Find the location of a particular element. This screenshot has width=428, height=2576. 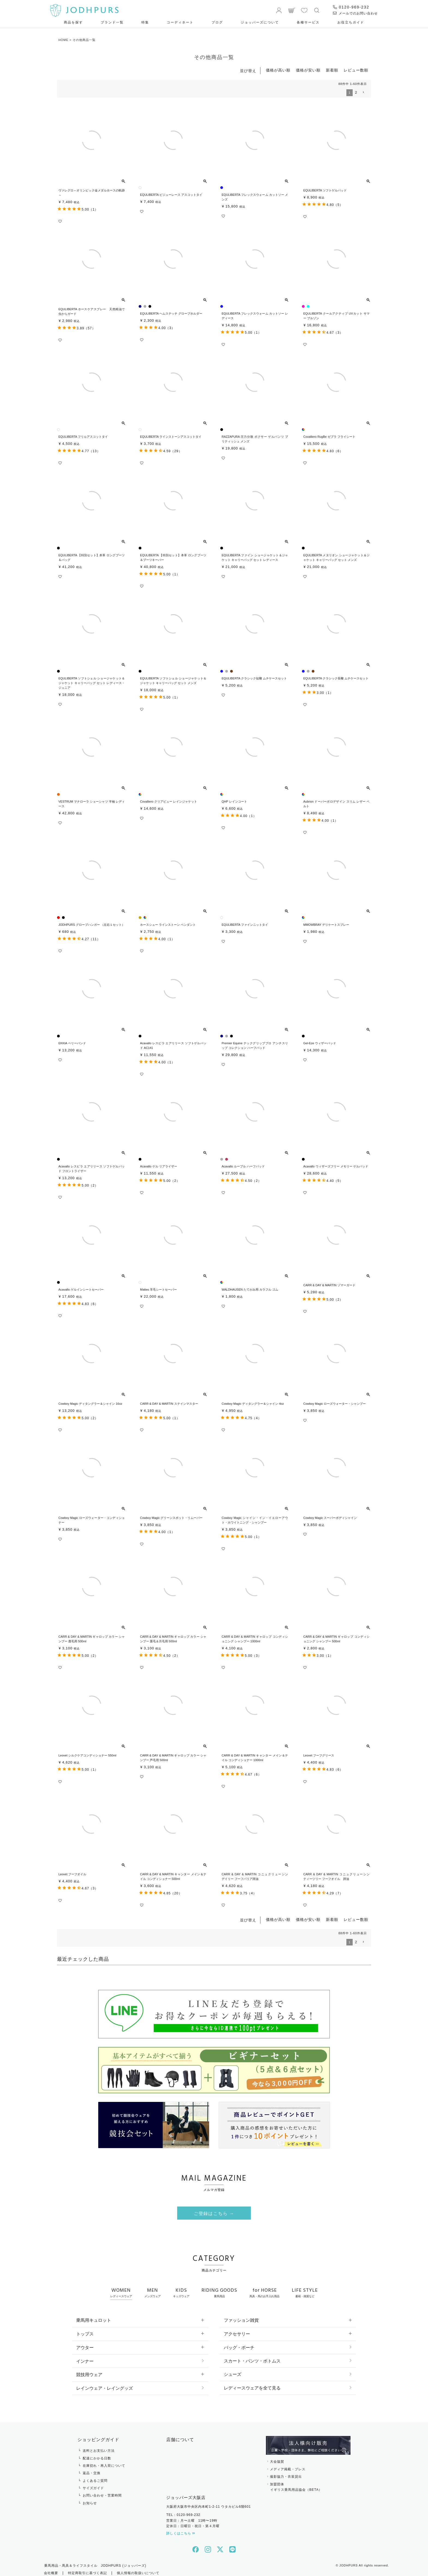

送料とお支払い方法 is located at coordinates (99, 2447).